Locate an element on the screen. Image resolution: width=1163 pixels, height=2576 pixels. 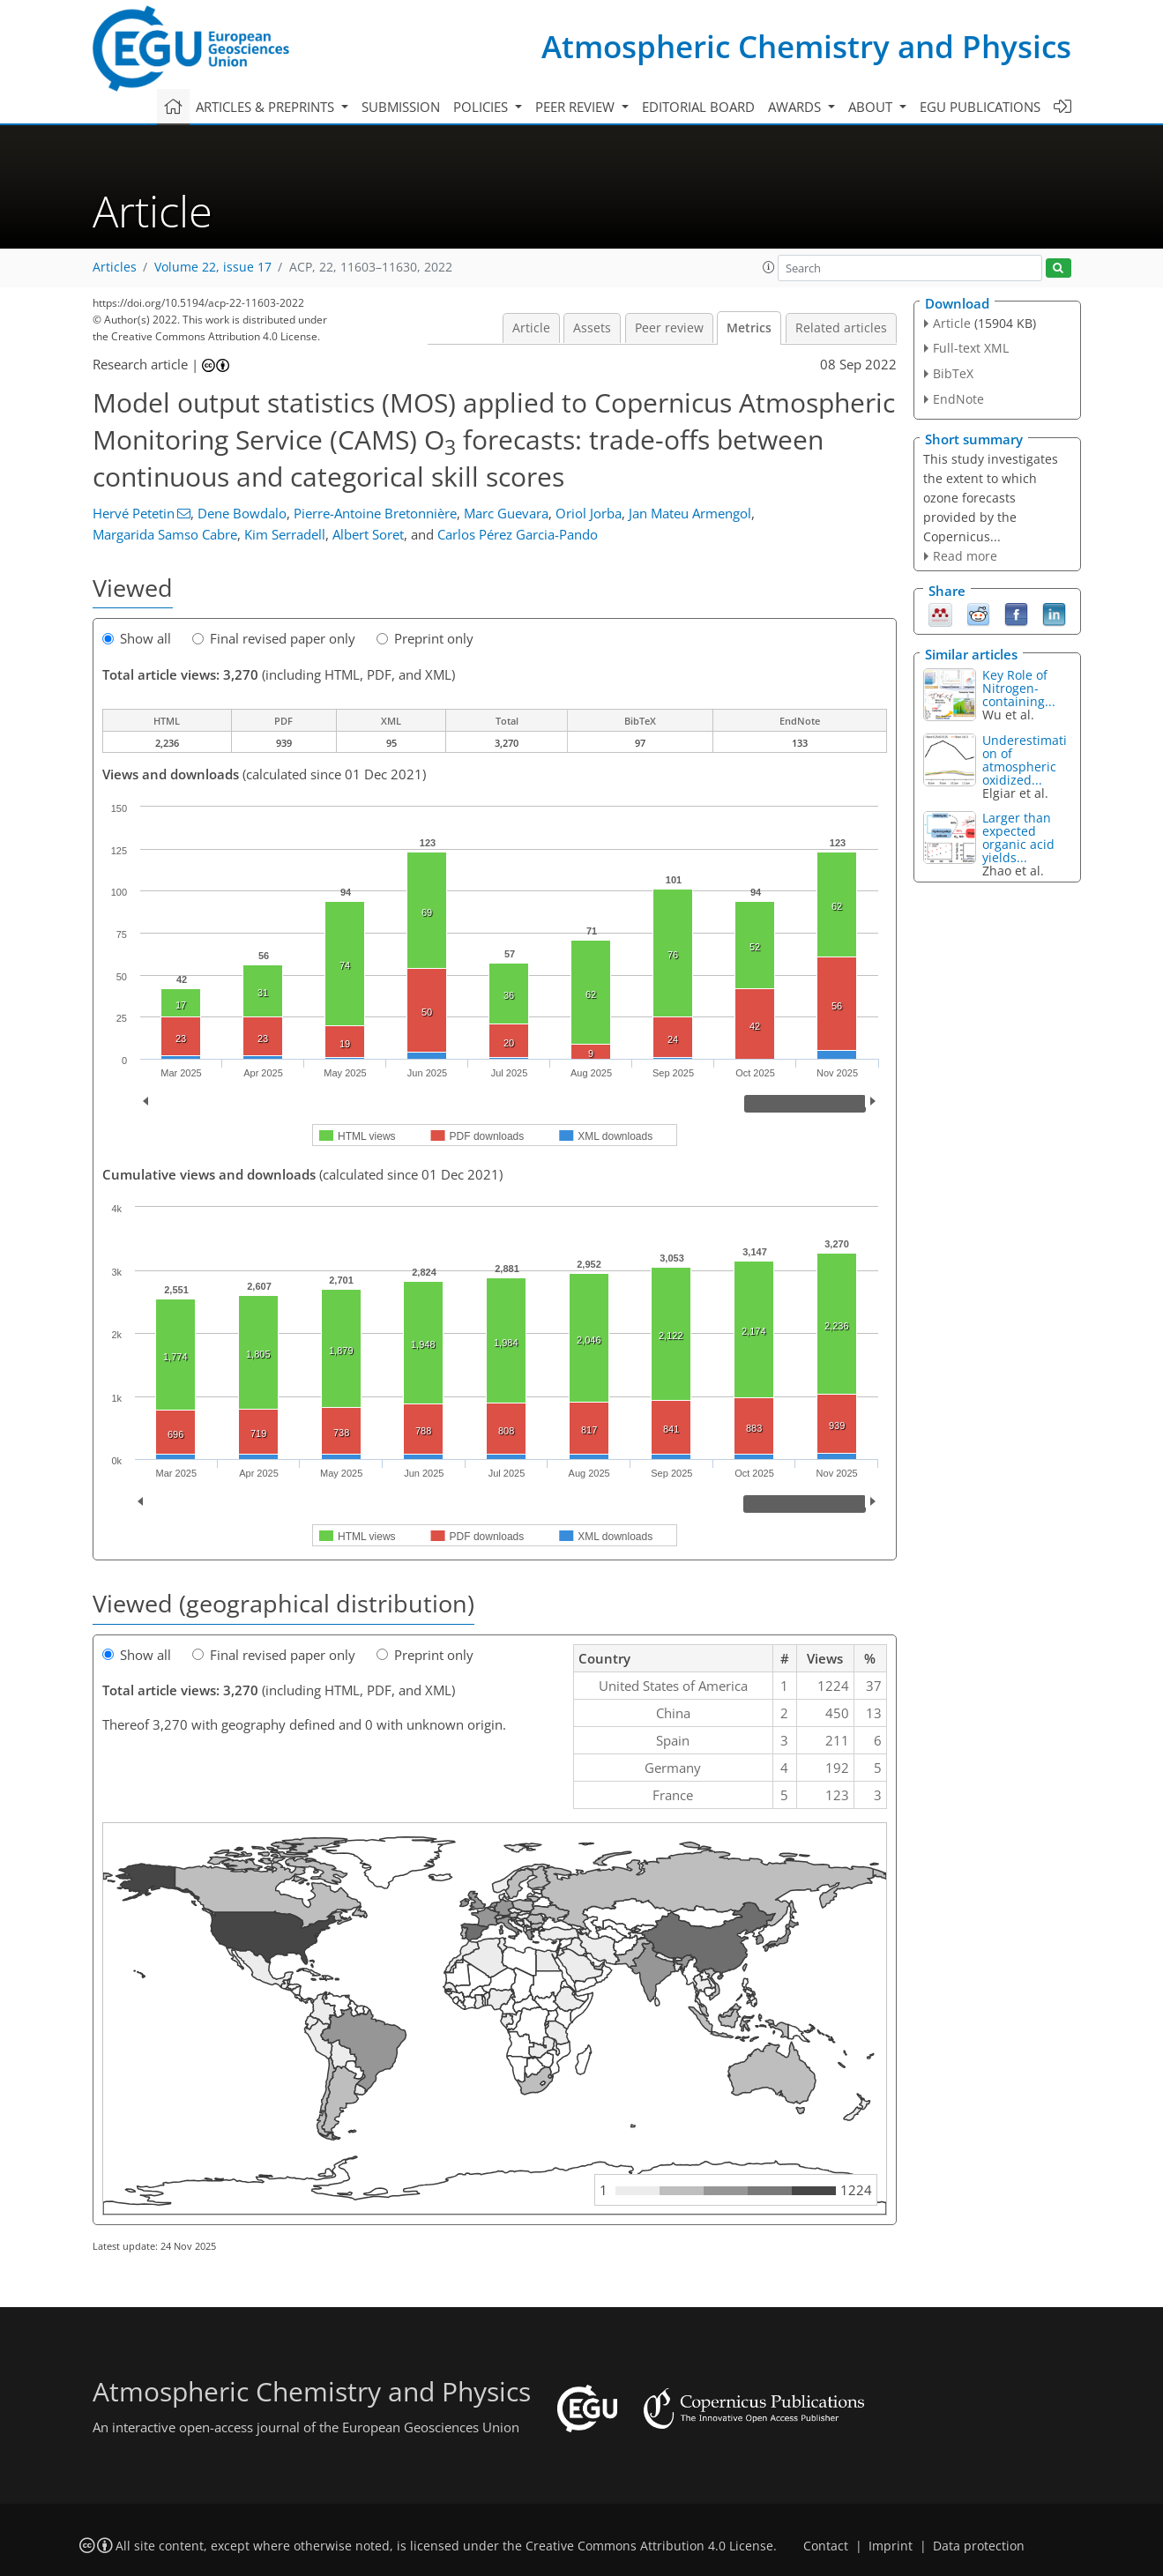
Article is located at coordinates (531, 328).